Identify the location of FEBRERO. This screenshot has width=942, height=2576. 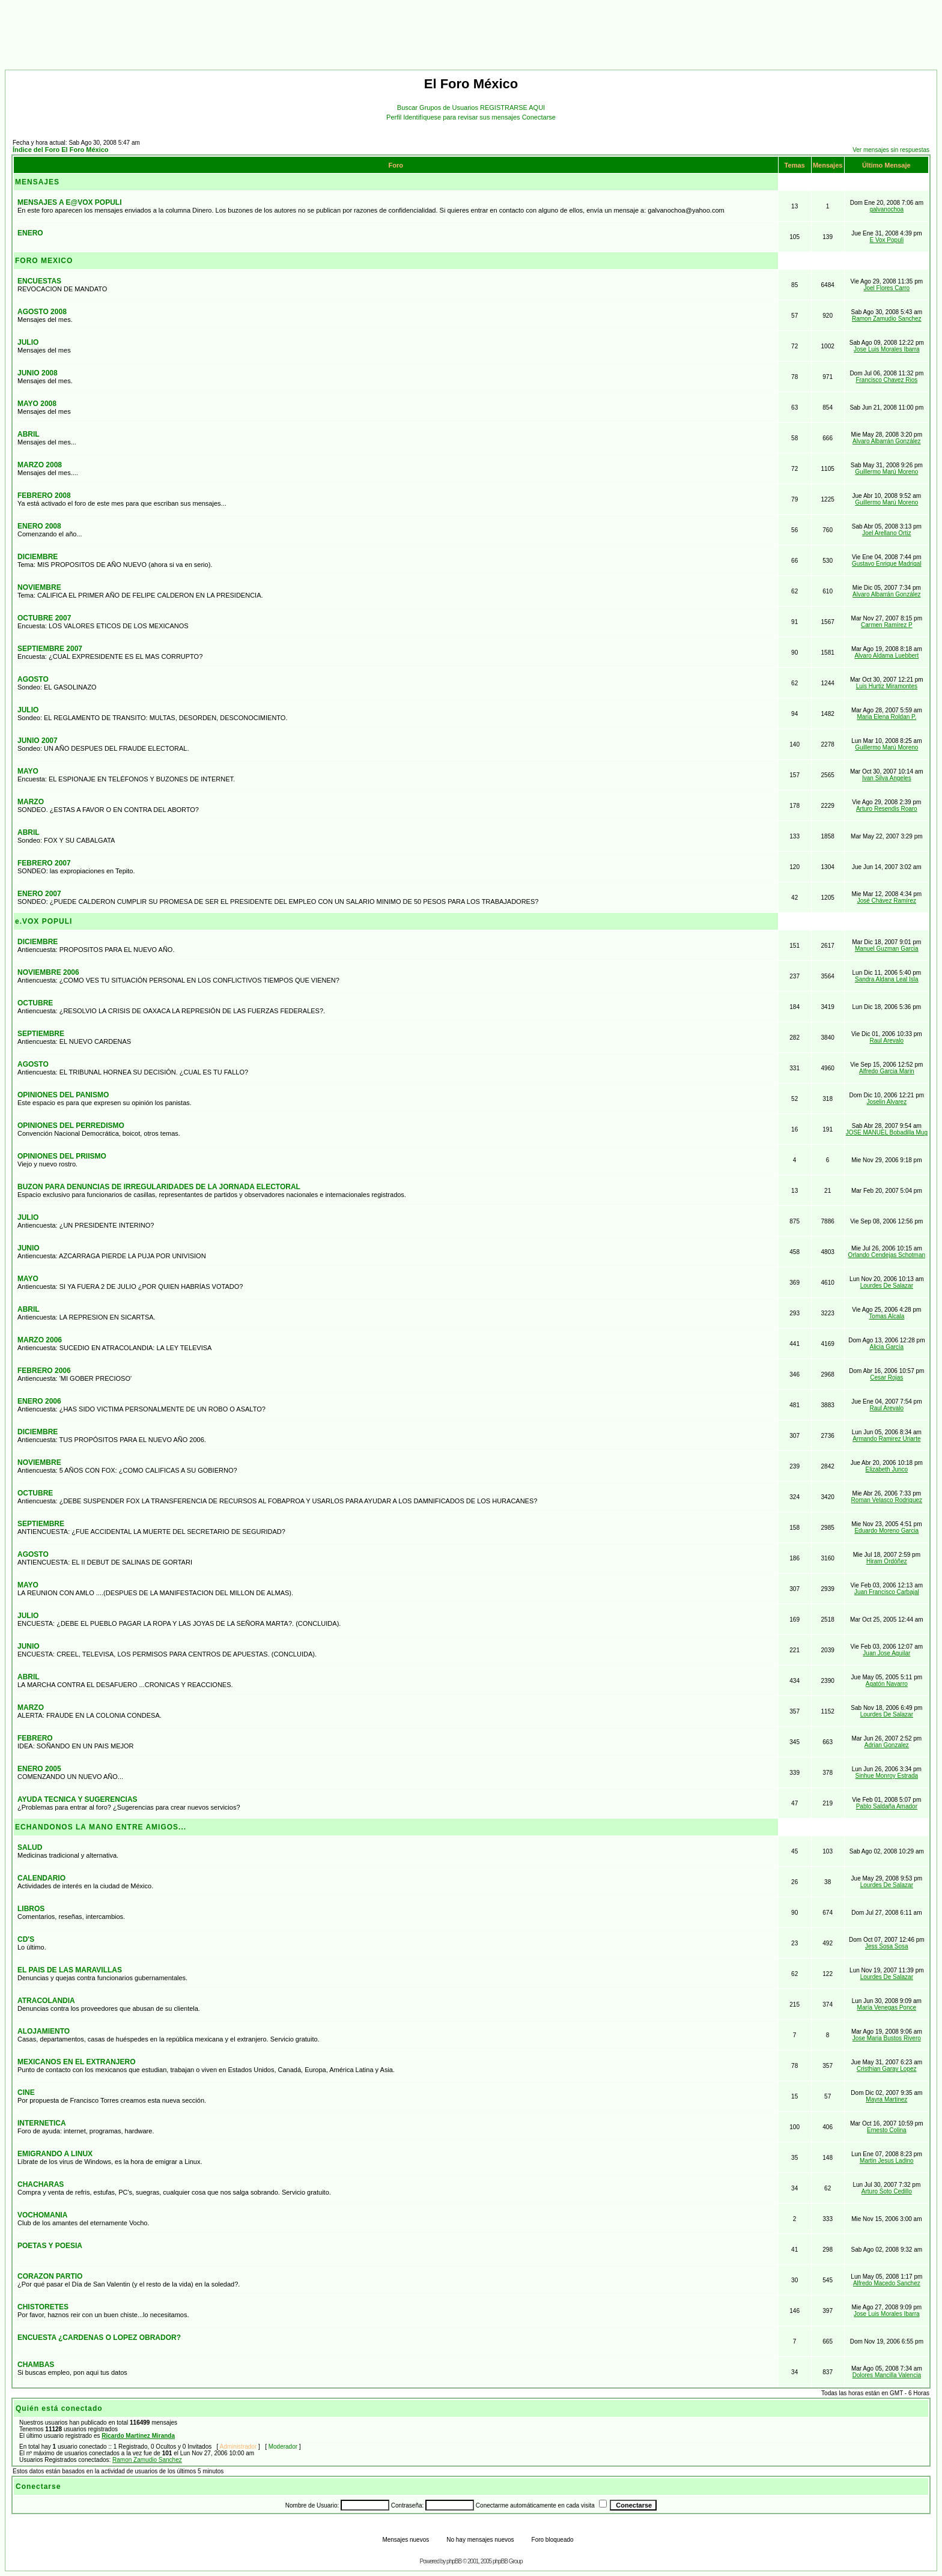
(35, 1738).